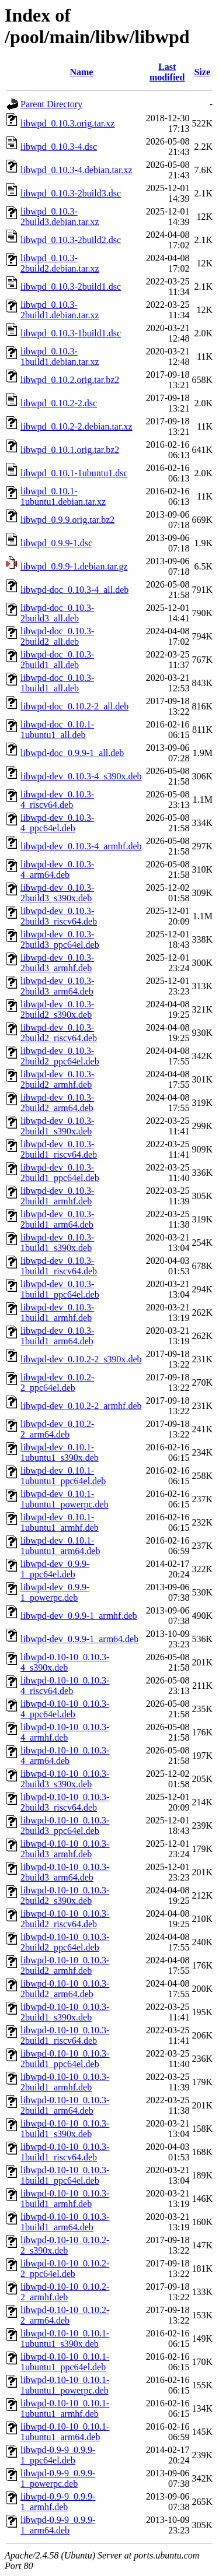 This screenshot has width=219, height=2576. I want to click on libwpd-doc_0.10.3-1build1_all.deb, so click(57, 683).